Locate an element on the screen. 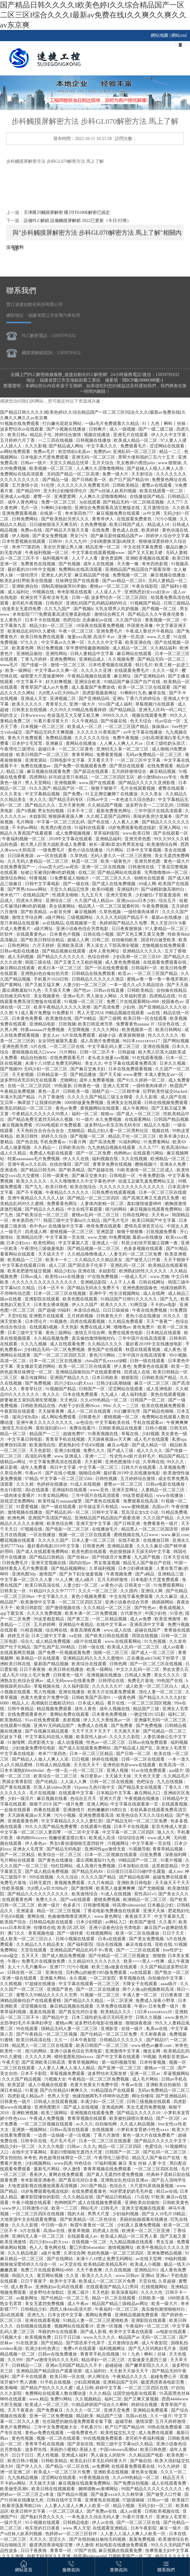 The height and width of the screenshot is (2576, 190). 娇妻被老王脔到高潮失禁视频 is located at coordinates (29, 1400).